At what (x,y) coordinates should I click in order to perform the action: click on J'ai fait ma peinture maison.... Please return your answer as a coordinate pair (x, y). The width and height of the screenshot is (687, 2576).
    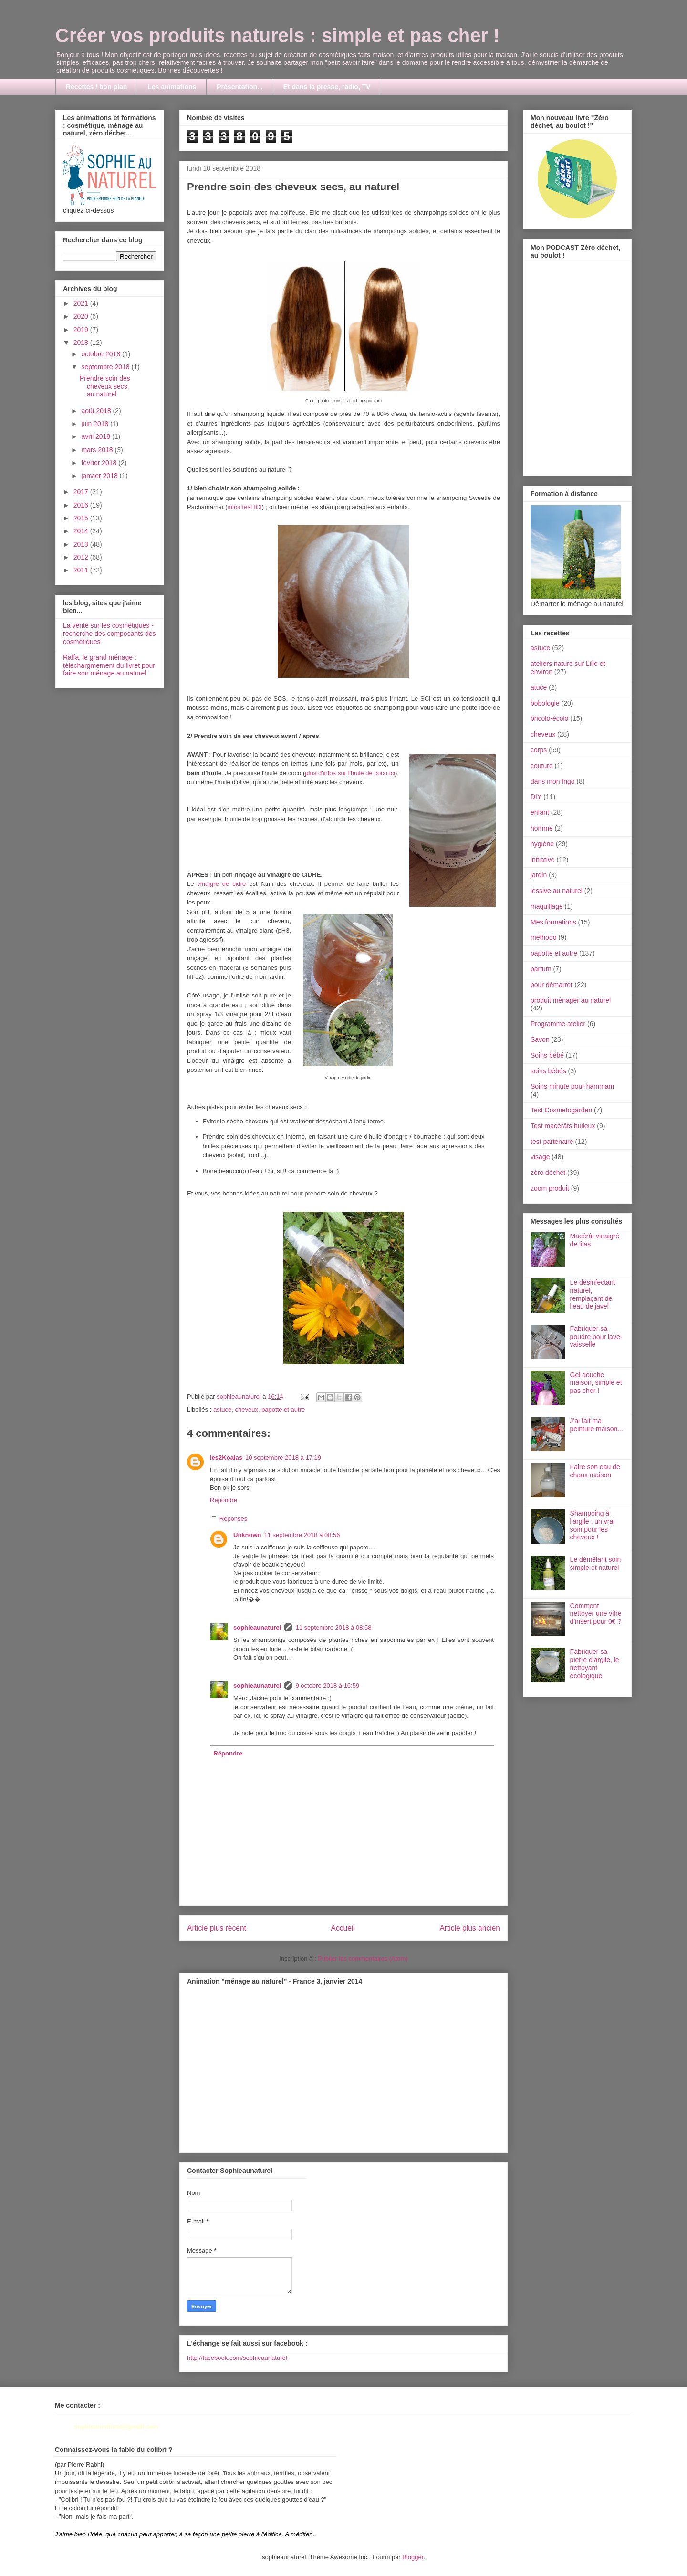
    Looking at the image, I should click on (596, 1425).